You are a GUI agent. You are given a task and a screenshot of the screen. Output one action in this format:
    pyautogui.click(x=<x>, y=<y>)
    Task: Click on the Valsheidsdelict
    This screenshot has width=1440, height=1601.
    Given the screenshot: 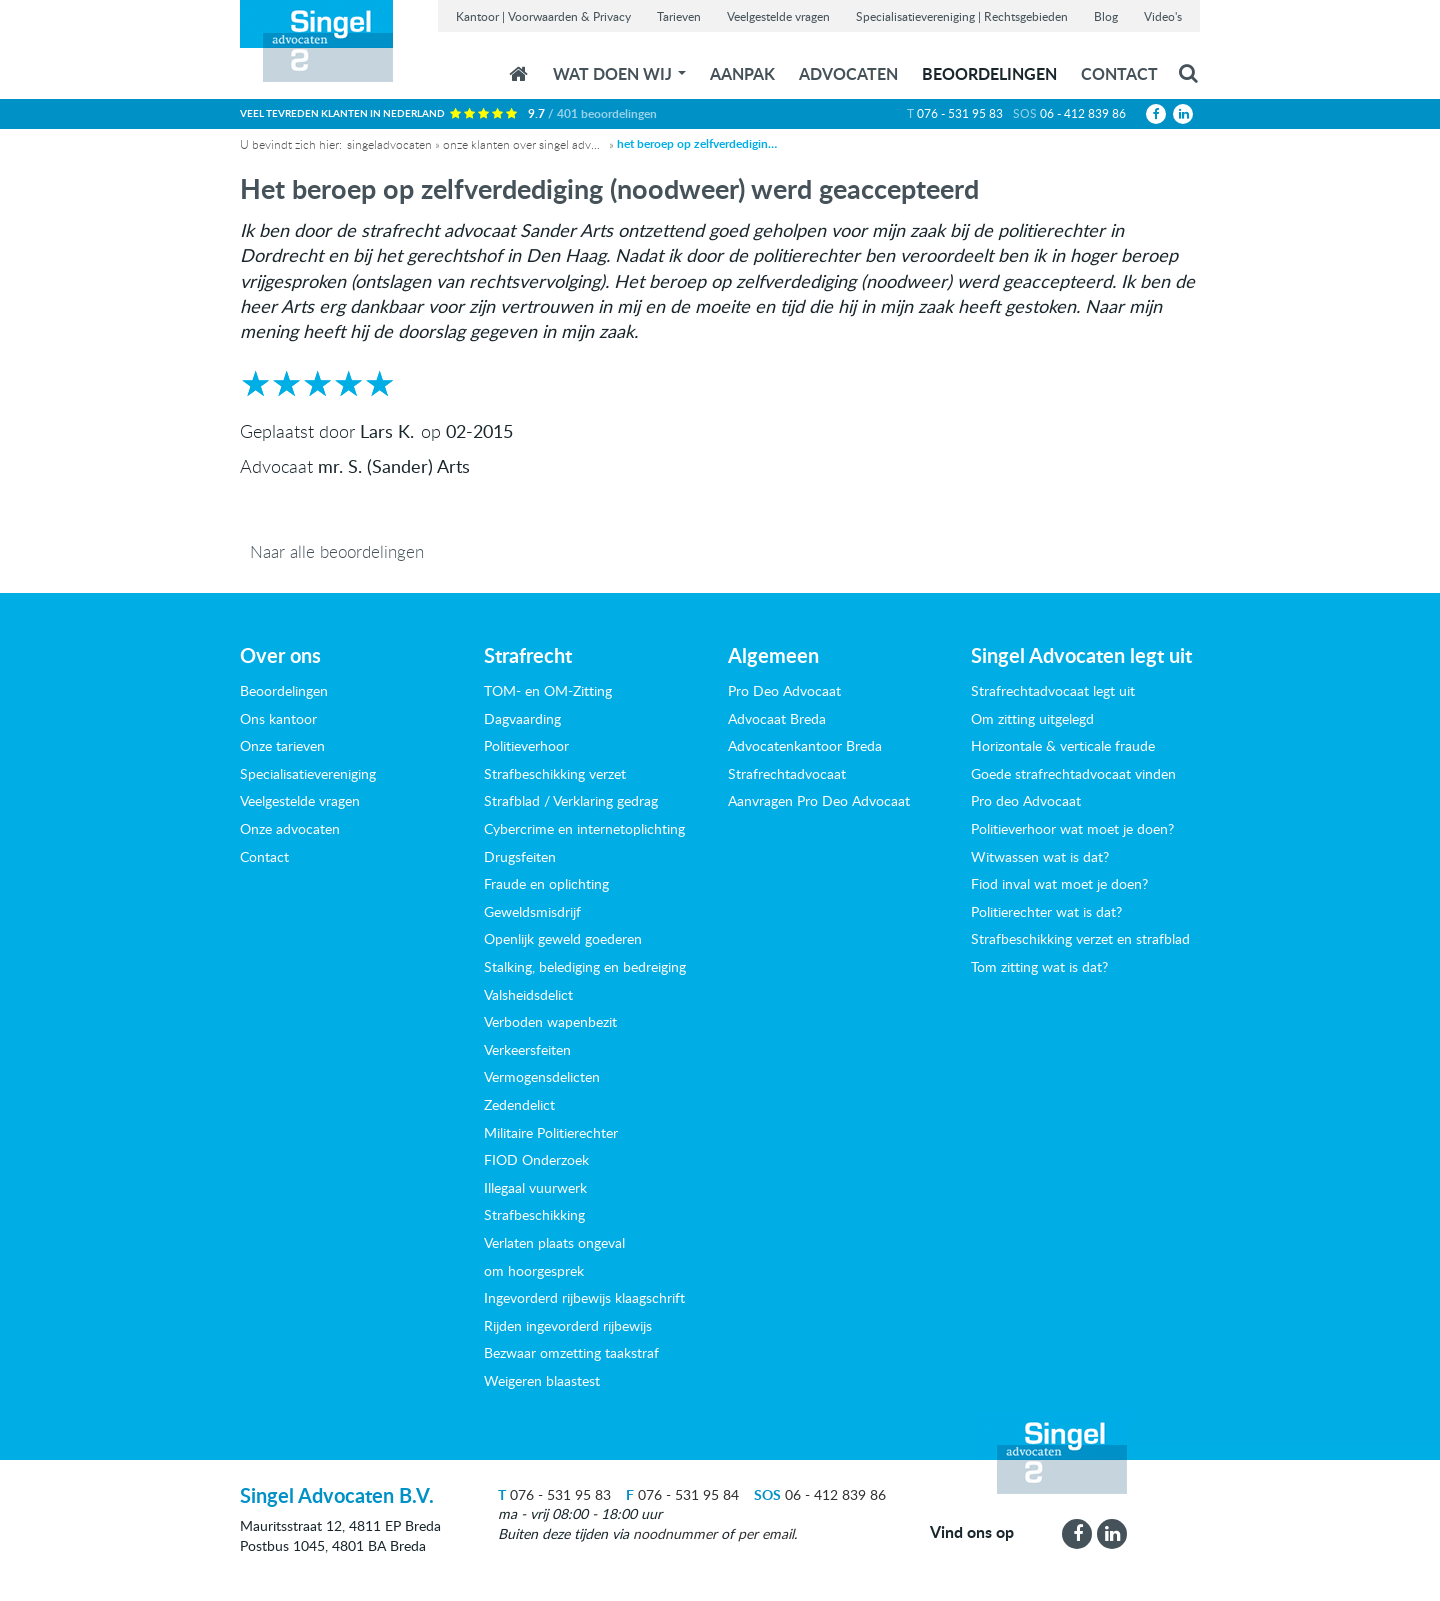 What is the action you would take?
    pyautogui.click(x=528, y=994)
    